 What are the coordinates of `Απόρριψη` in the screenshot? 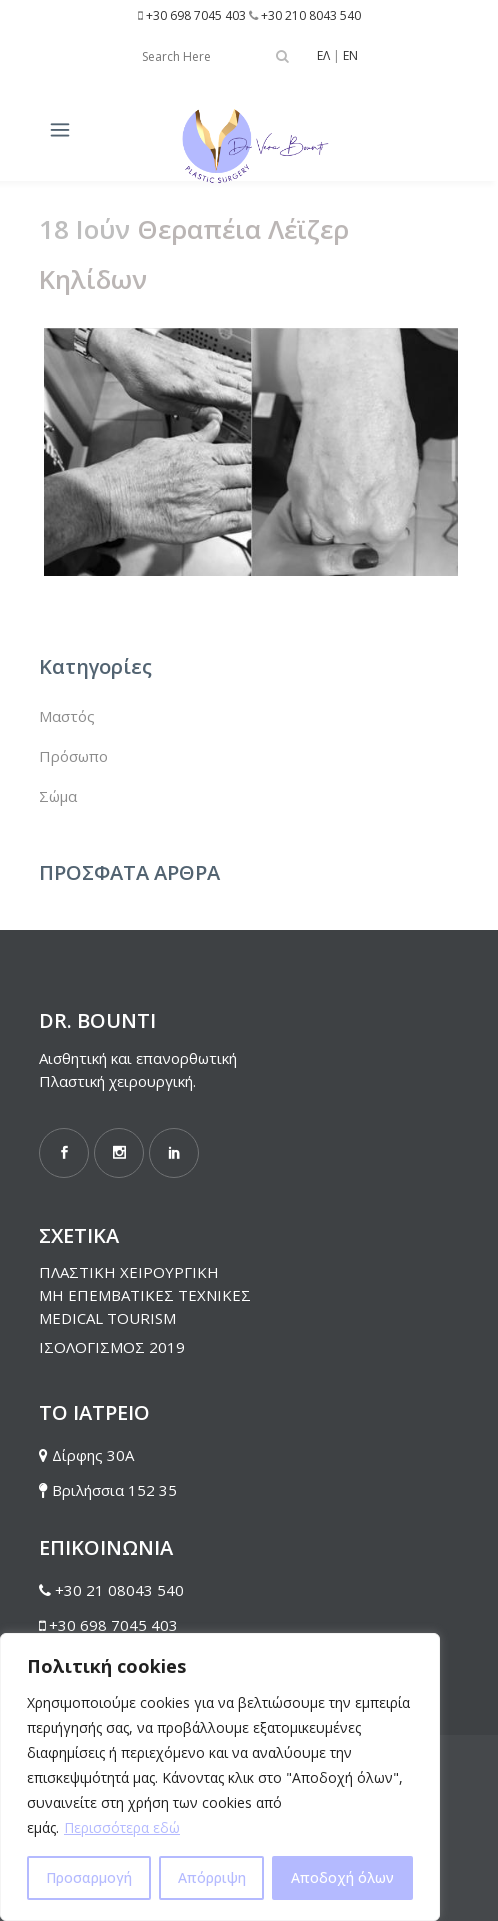 It's located at (212, 1877).